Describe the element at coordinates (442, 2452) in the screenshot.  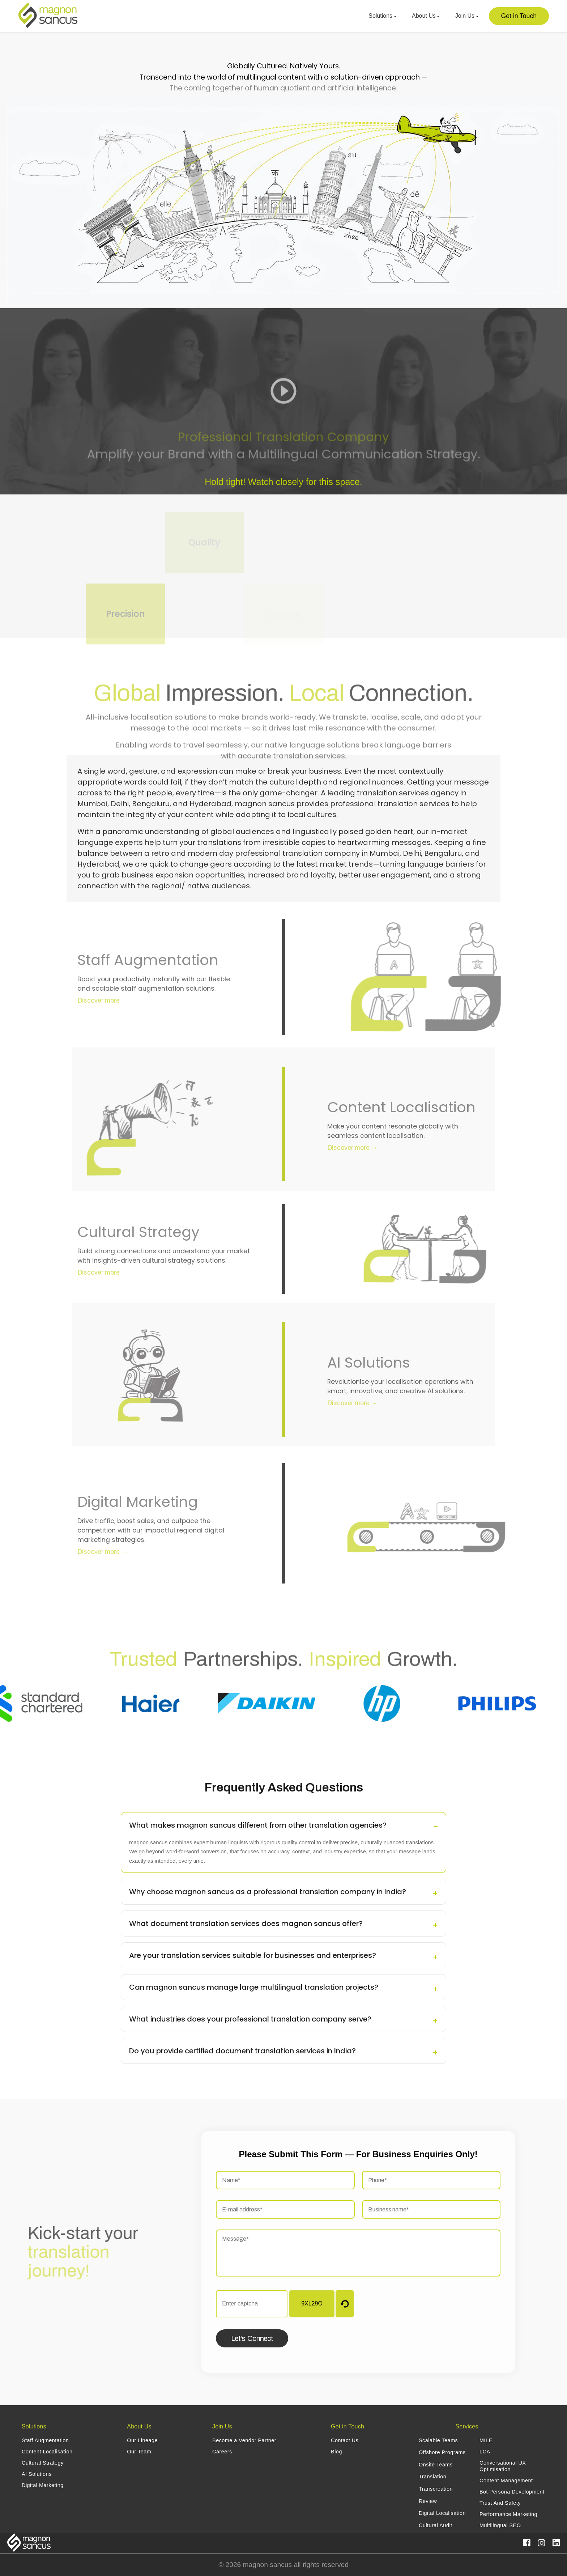
I see `Offshore Programs` at that location.